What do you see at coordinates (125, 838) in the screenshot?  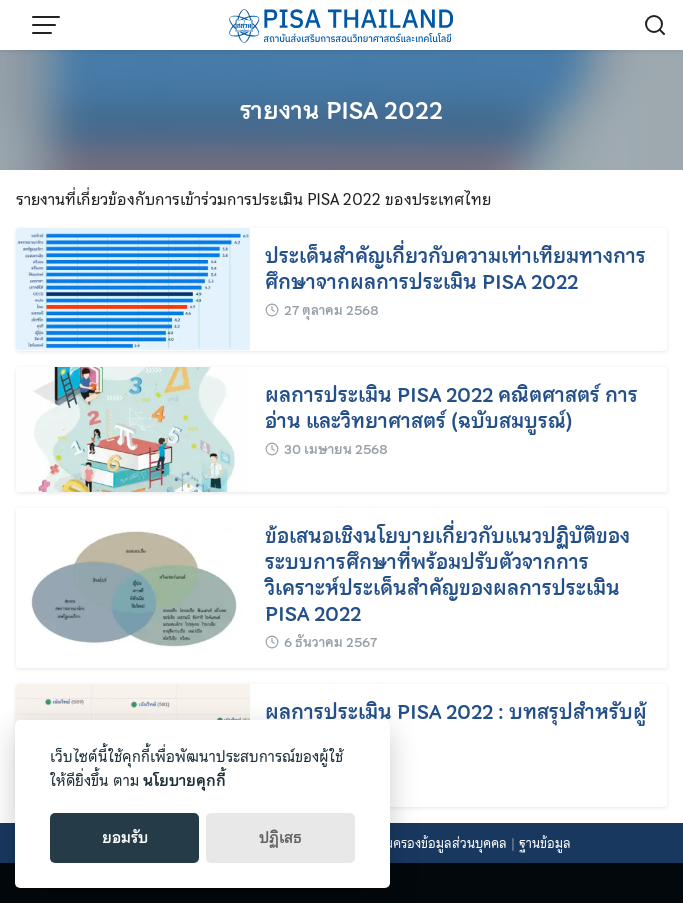 I see `ยอมรับ` at bounding box center [125, 838].